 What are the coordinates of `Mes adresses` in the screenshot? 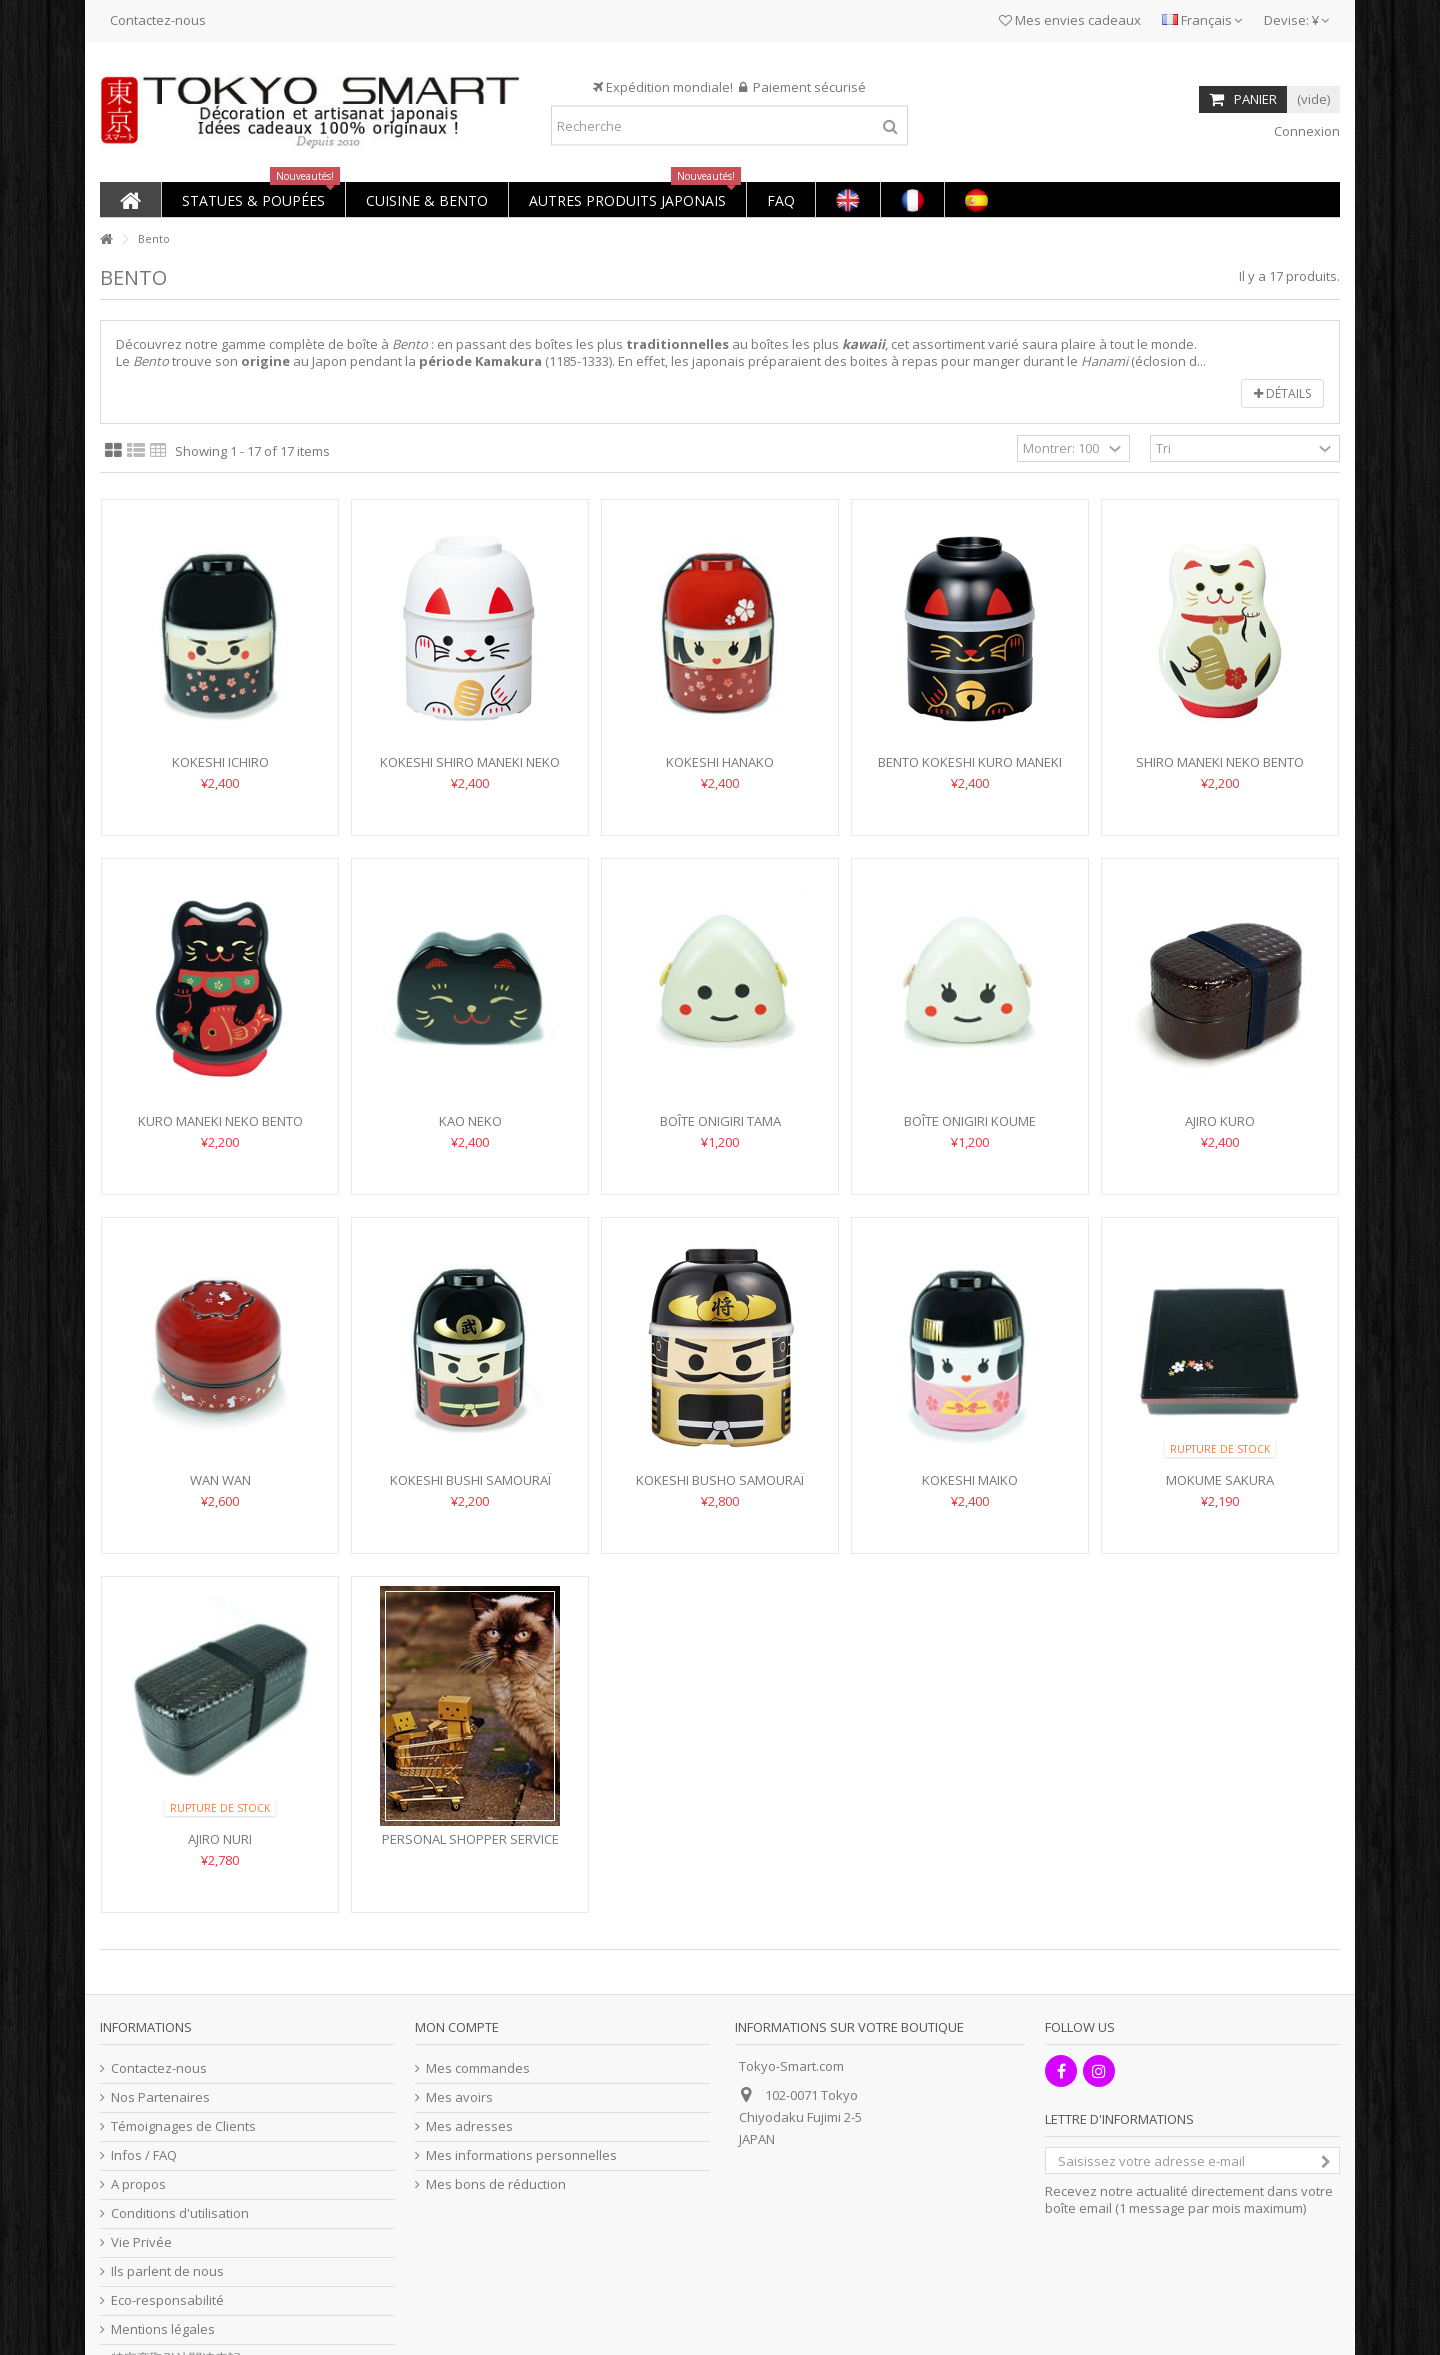 It's located at (469, 2126).